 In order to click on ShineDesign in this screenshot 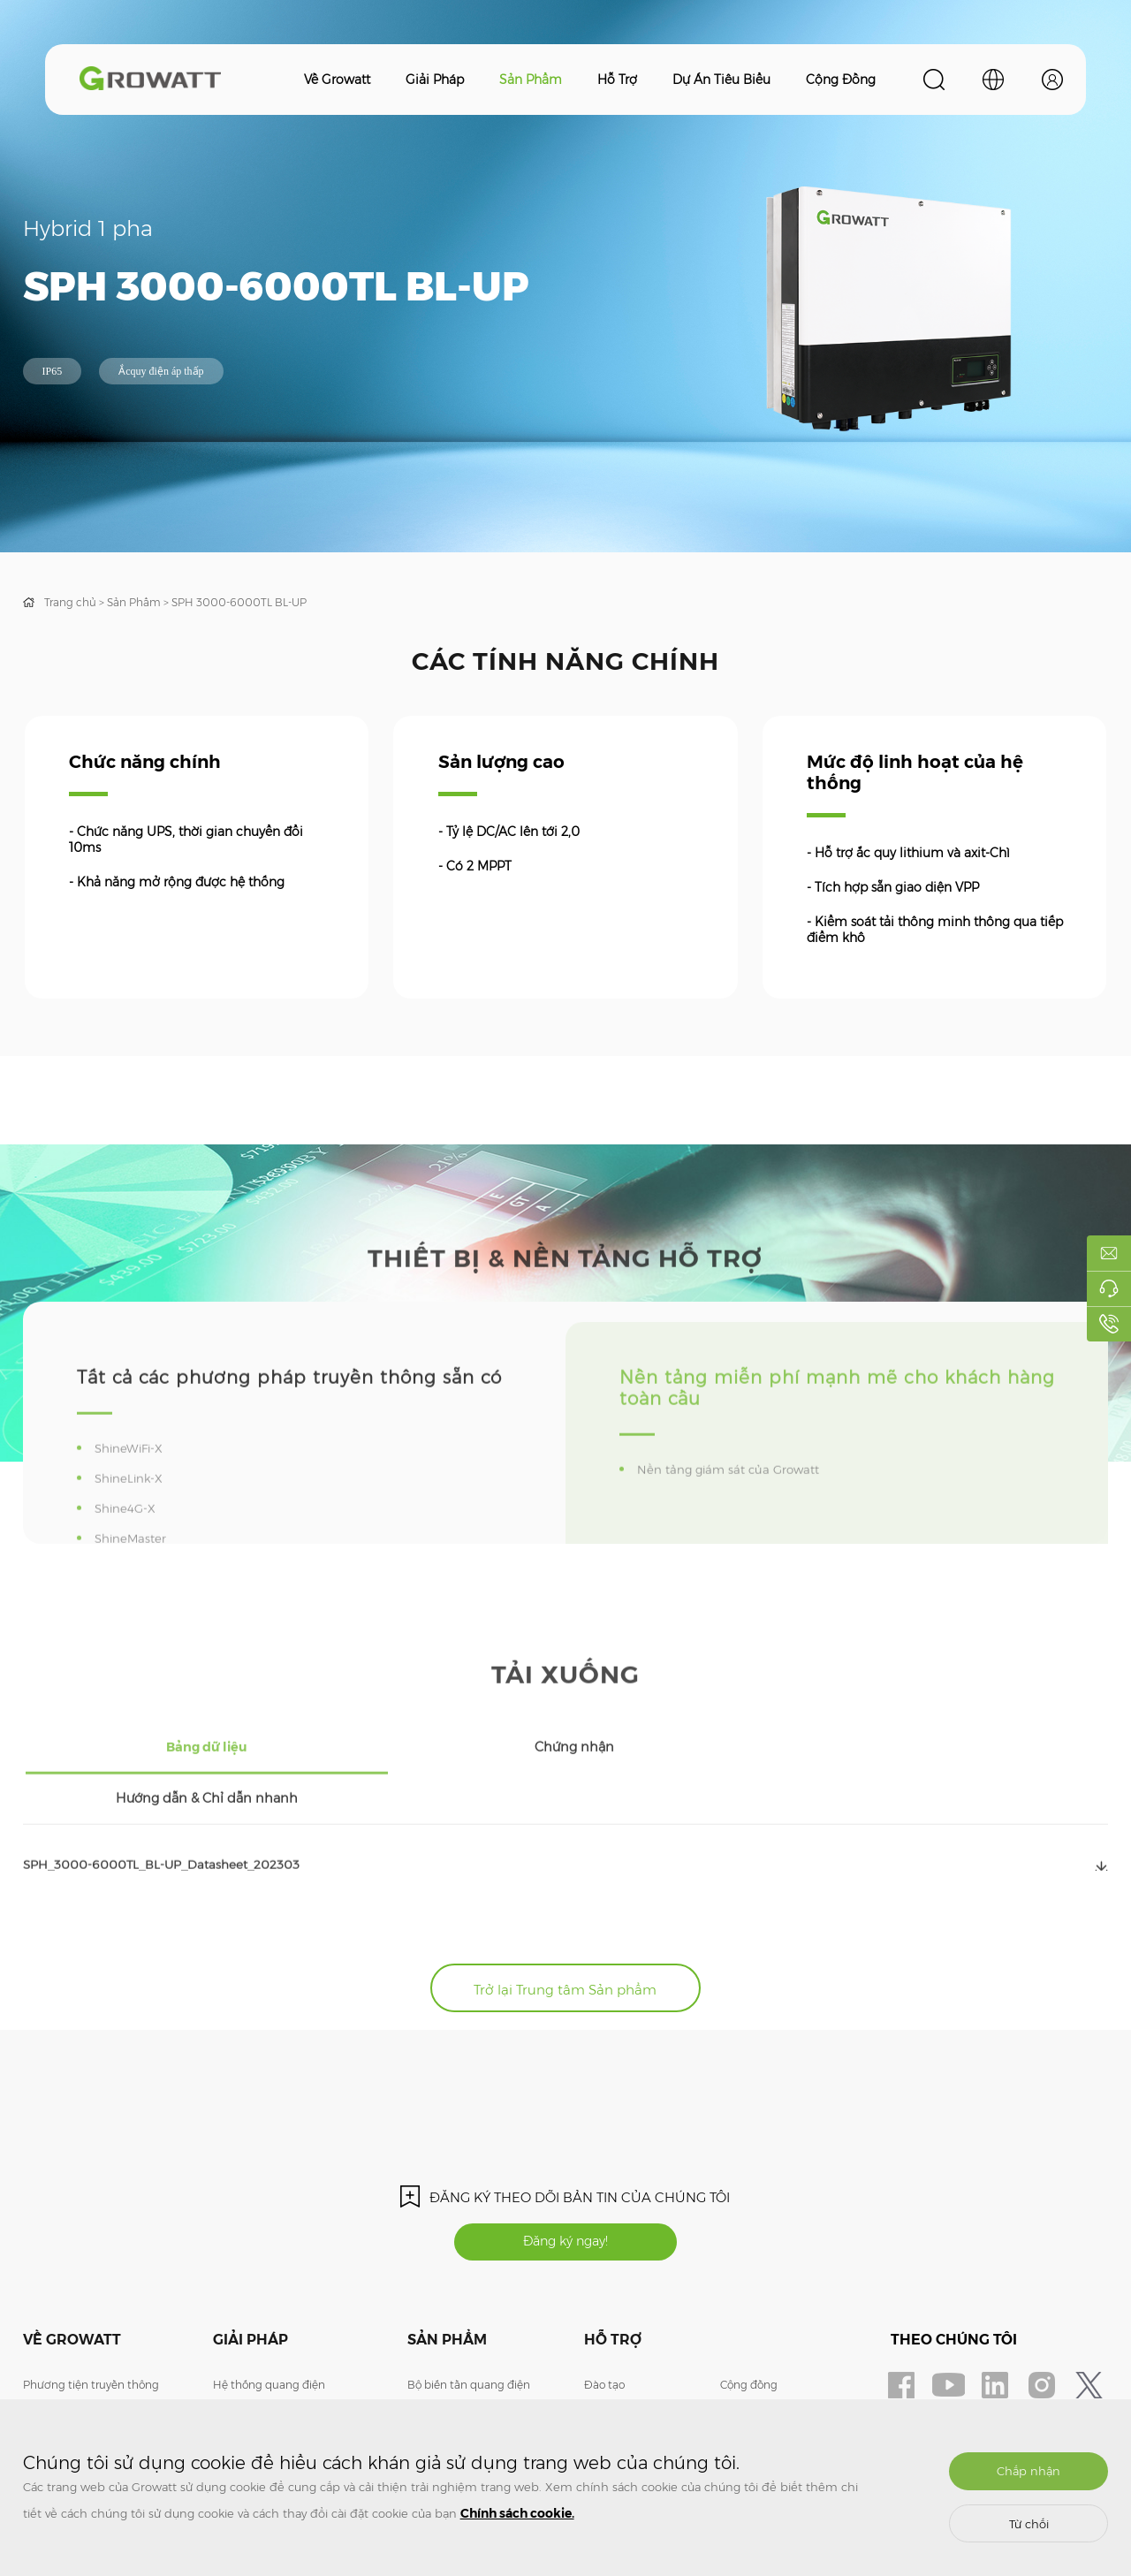, I will do `click(753, 2359)`.